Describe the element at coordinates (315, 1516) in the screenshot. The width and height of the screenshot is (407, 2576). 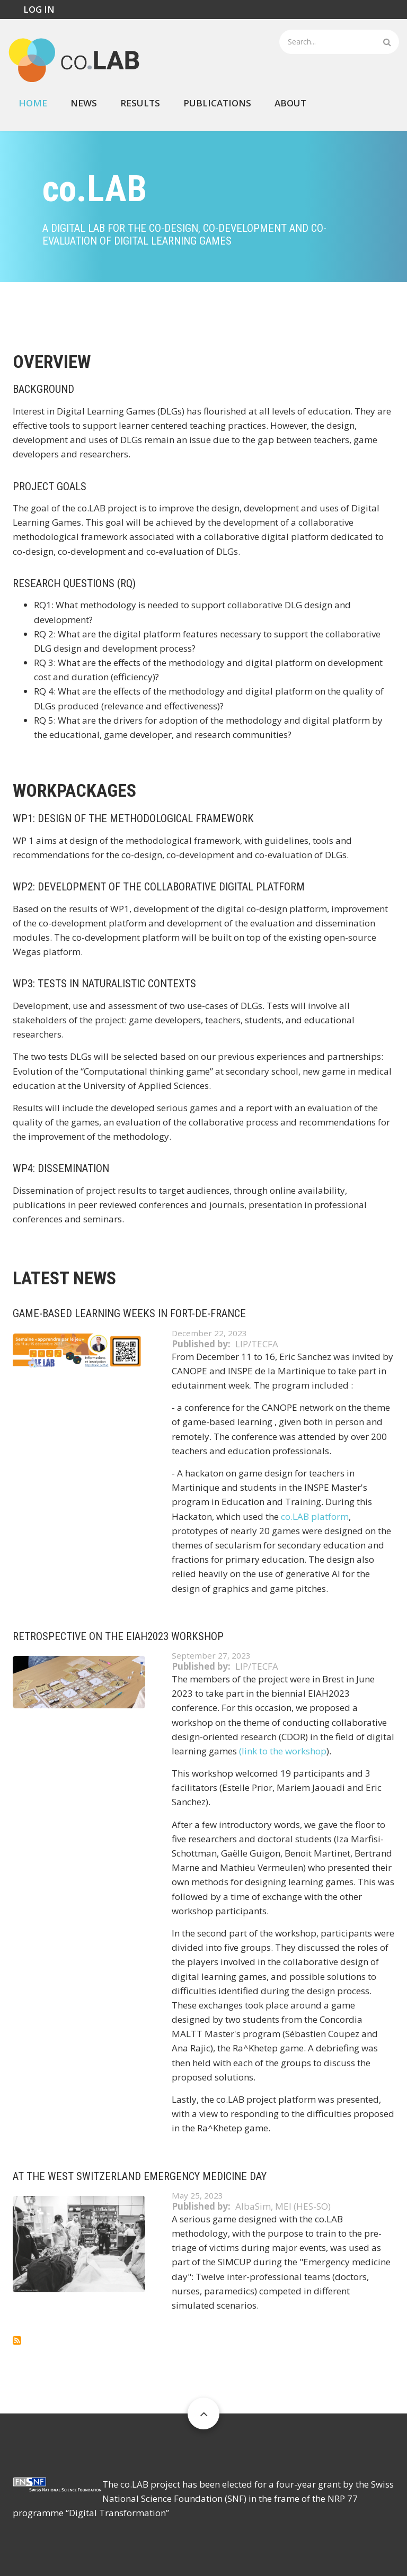
I see `co.LAB platform` at that location.